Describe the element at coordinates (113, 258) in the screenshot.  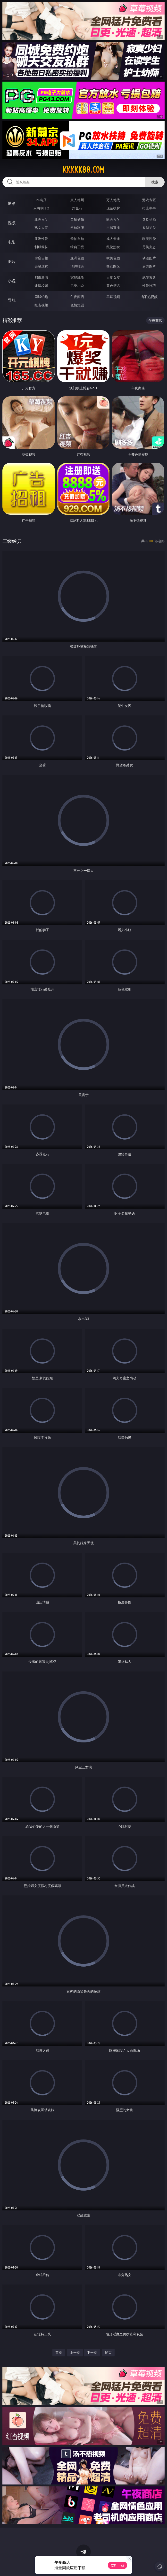
I see `欧美色图` at that location.